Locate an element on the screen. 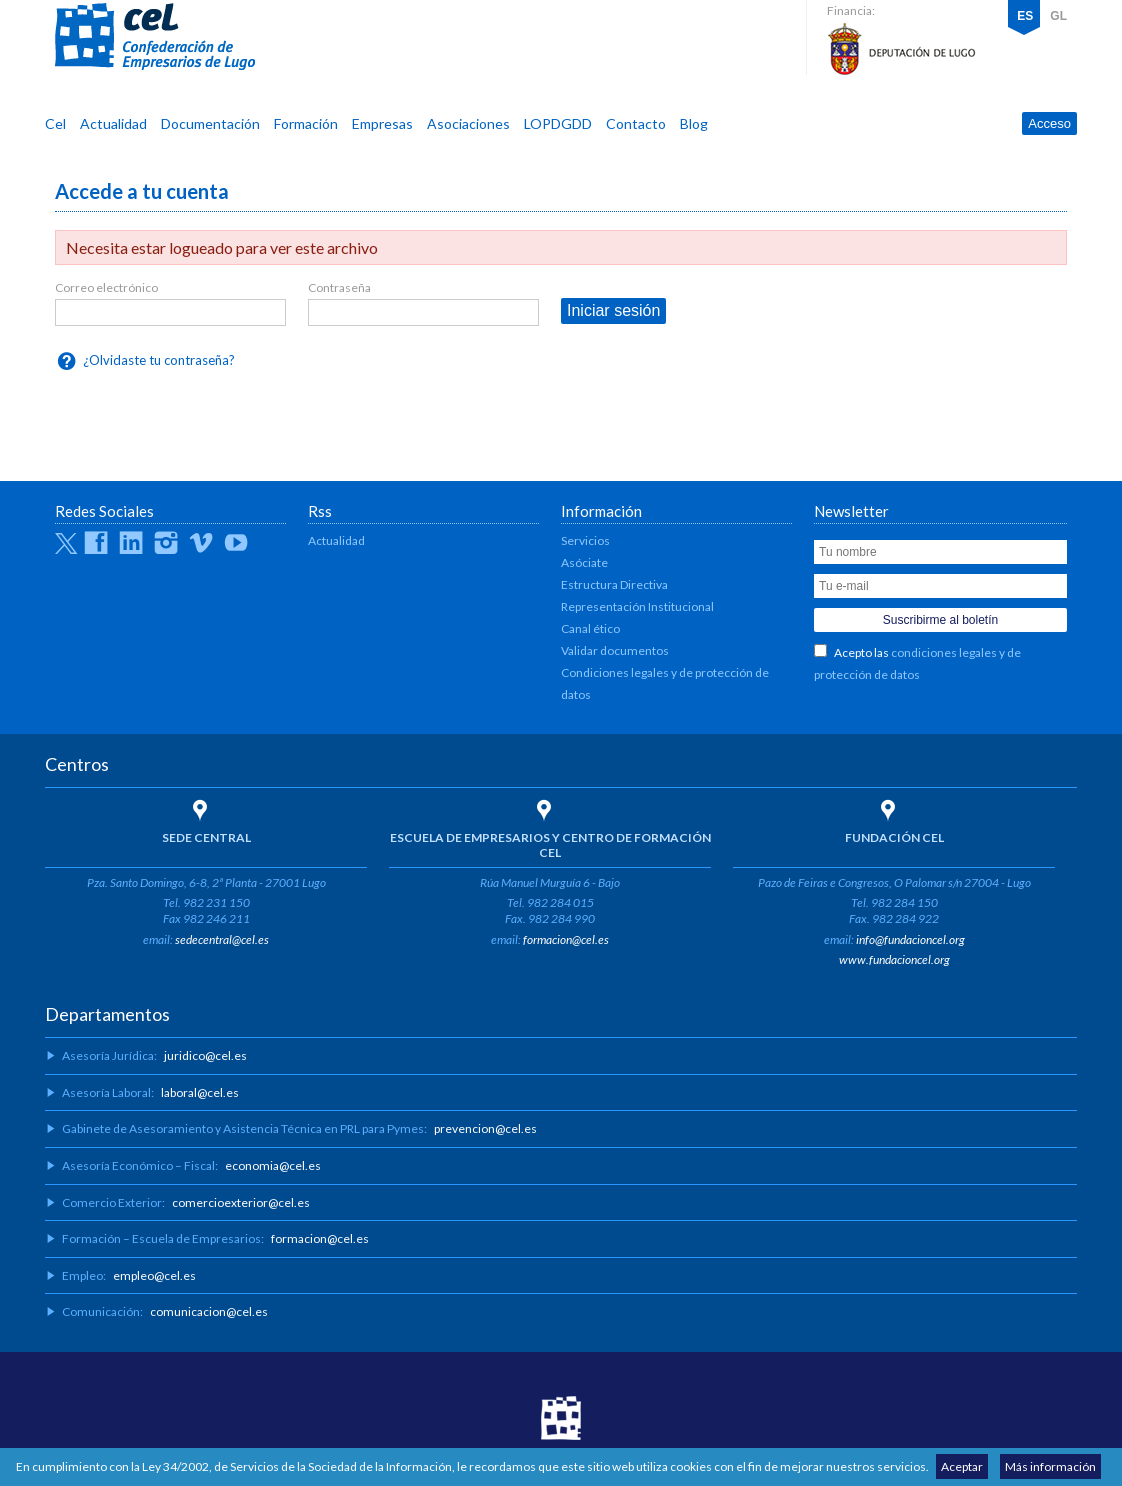 Image resolution: width=1122 pixels, height=1486 pixels. Empresas is located at coordinates (382, 123).